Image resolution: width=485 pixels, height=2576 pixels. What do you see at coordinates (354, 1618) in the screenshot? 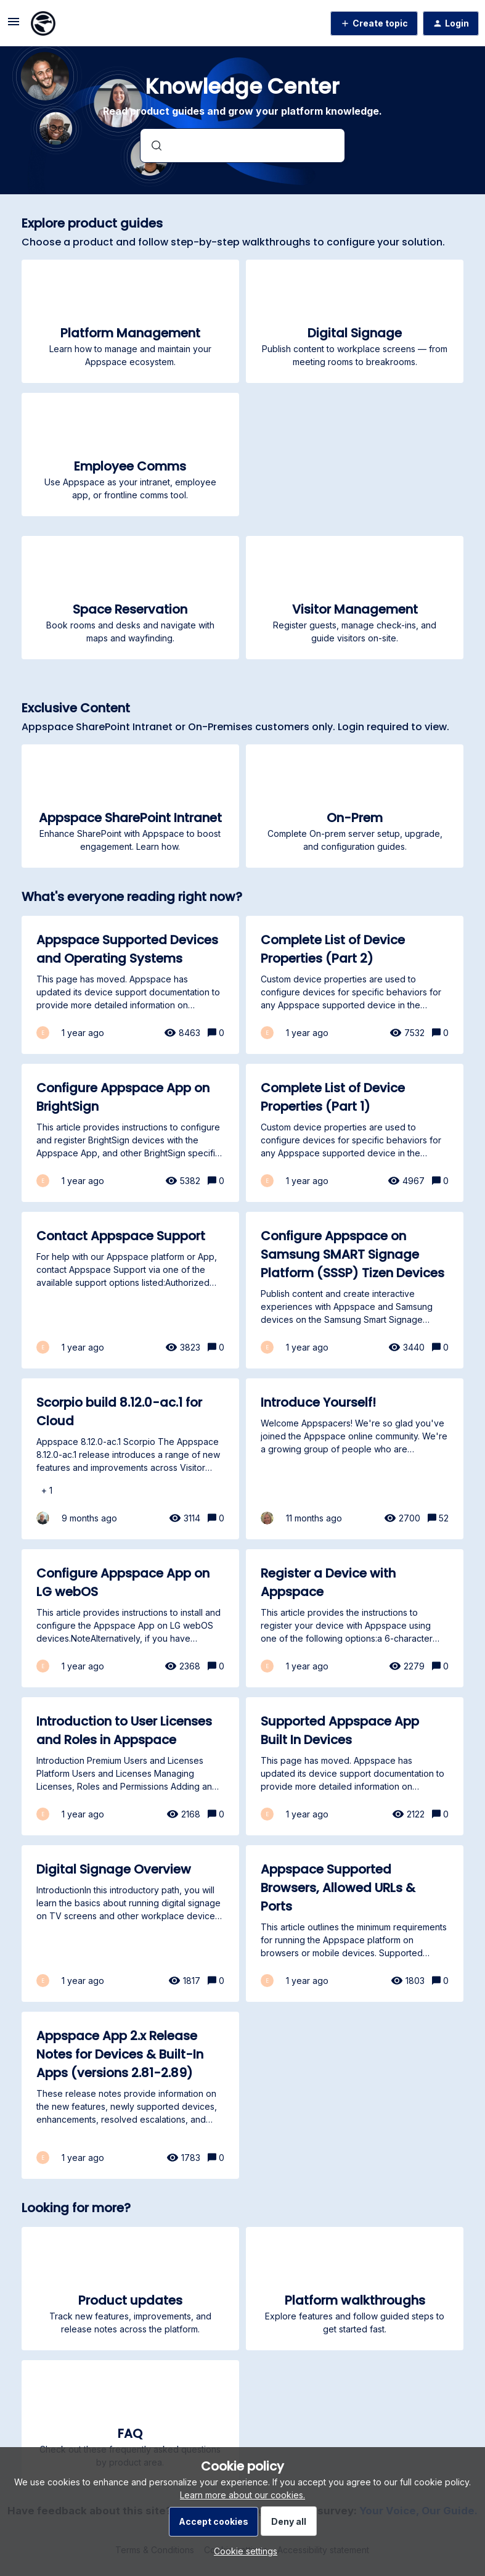
I see `[Register a Device with Appspace]` at bounding box center [354, 1618].